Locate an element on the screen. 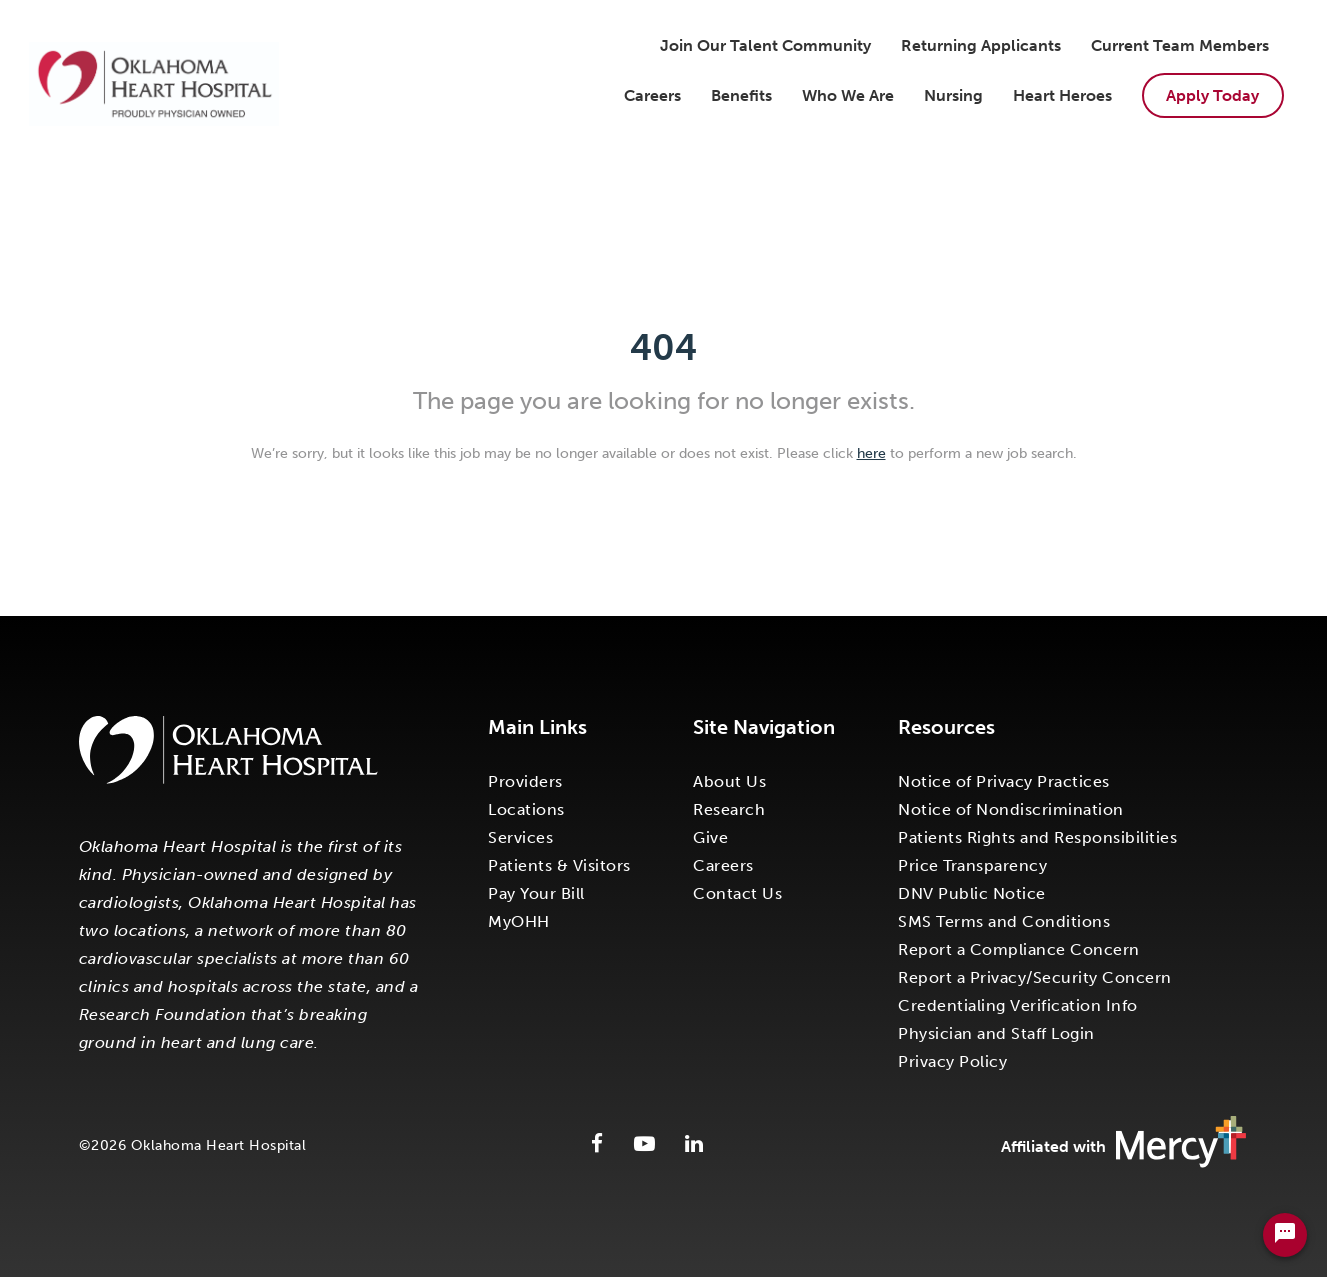 This screenshot has height=1277, width=1327. SMS Terms and Conditions is located at coordinates (1004, 921).